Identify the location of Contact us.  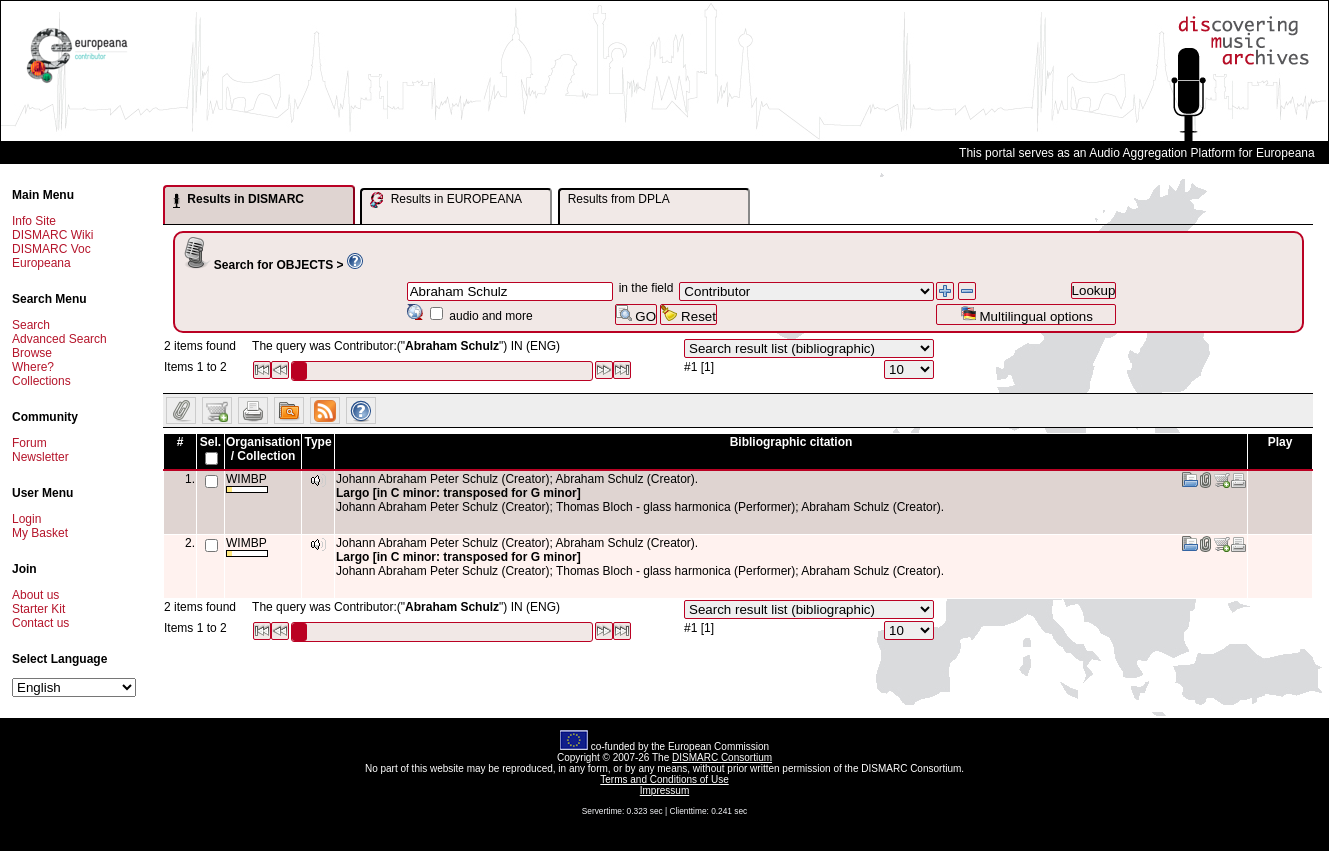
(40, 623).